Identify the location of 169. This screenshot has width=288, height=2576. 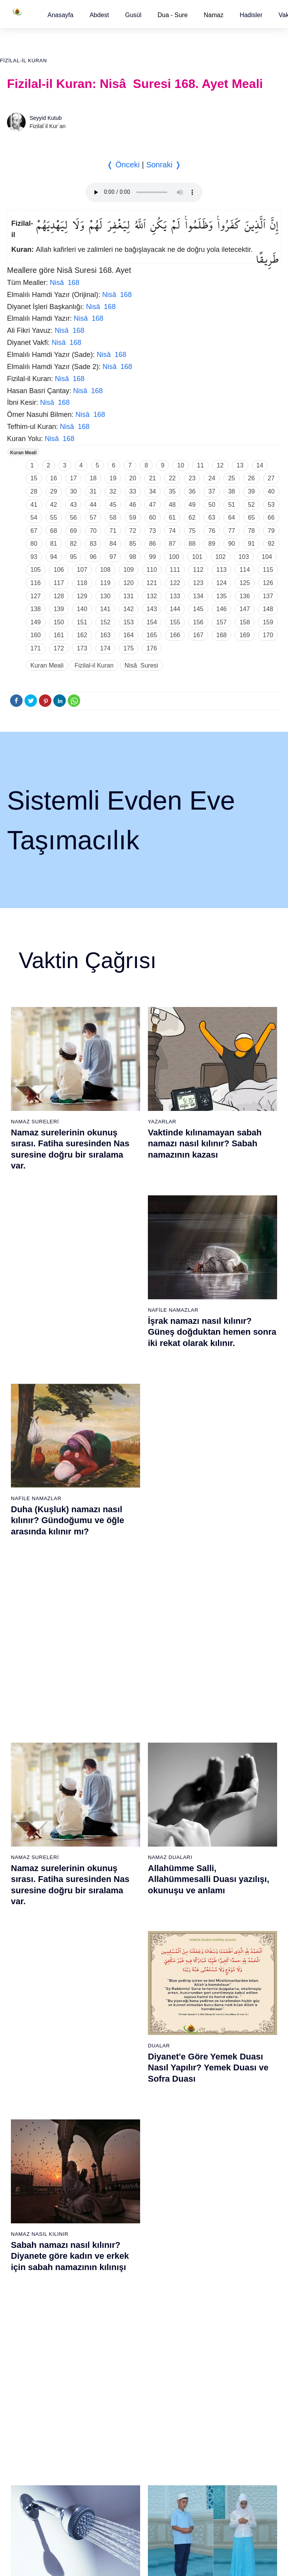
(244, 635).